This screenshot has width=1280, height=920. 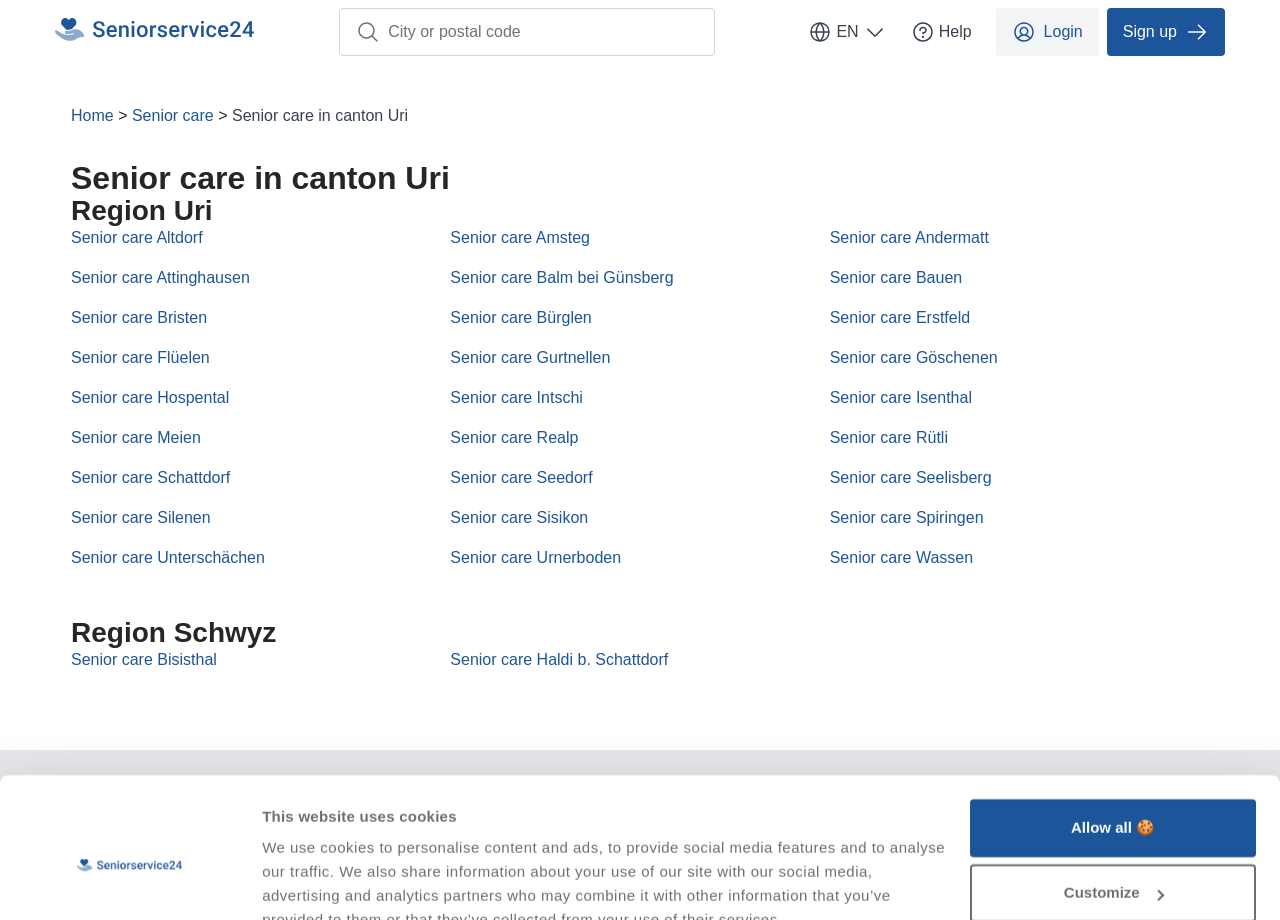 I want to click on Senior care Meien, so click(x=136, y=437).